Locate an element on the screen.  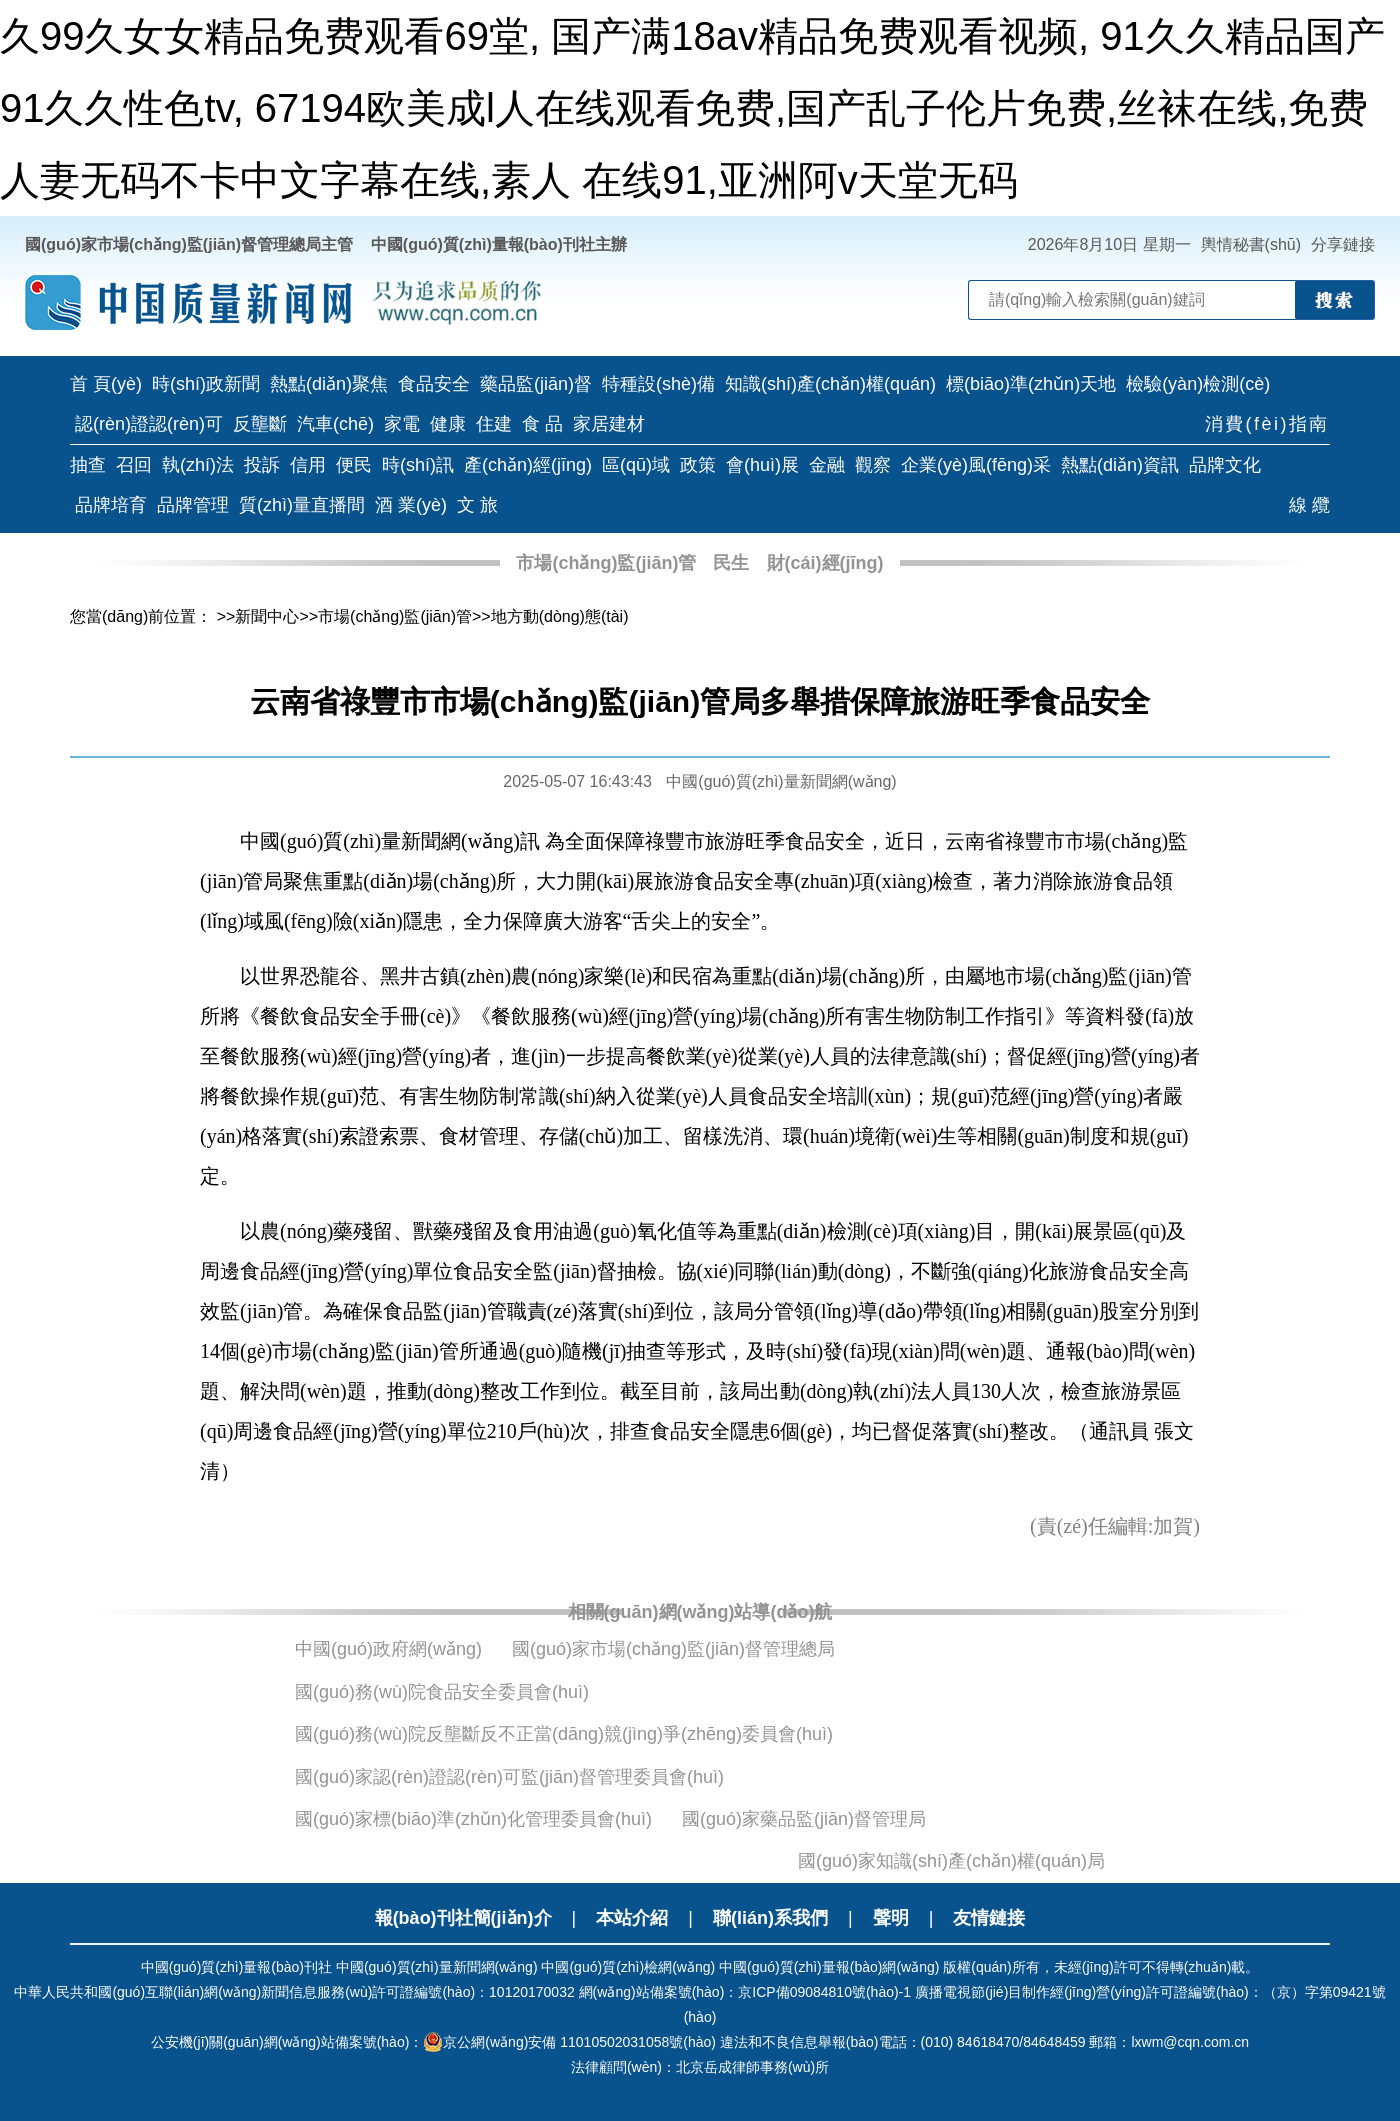
友情鏈接 is located at coordinates (989, 1918).